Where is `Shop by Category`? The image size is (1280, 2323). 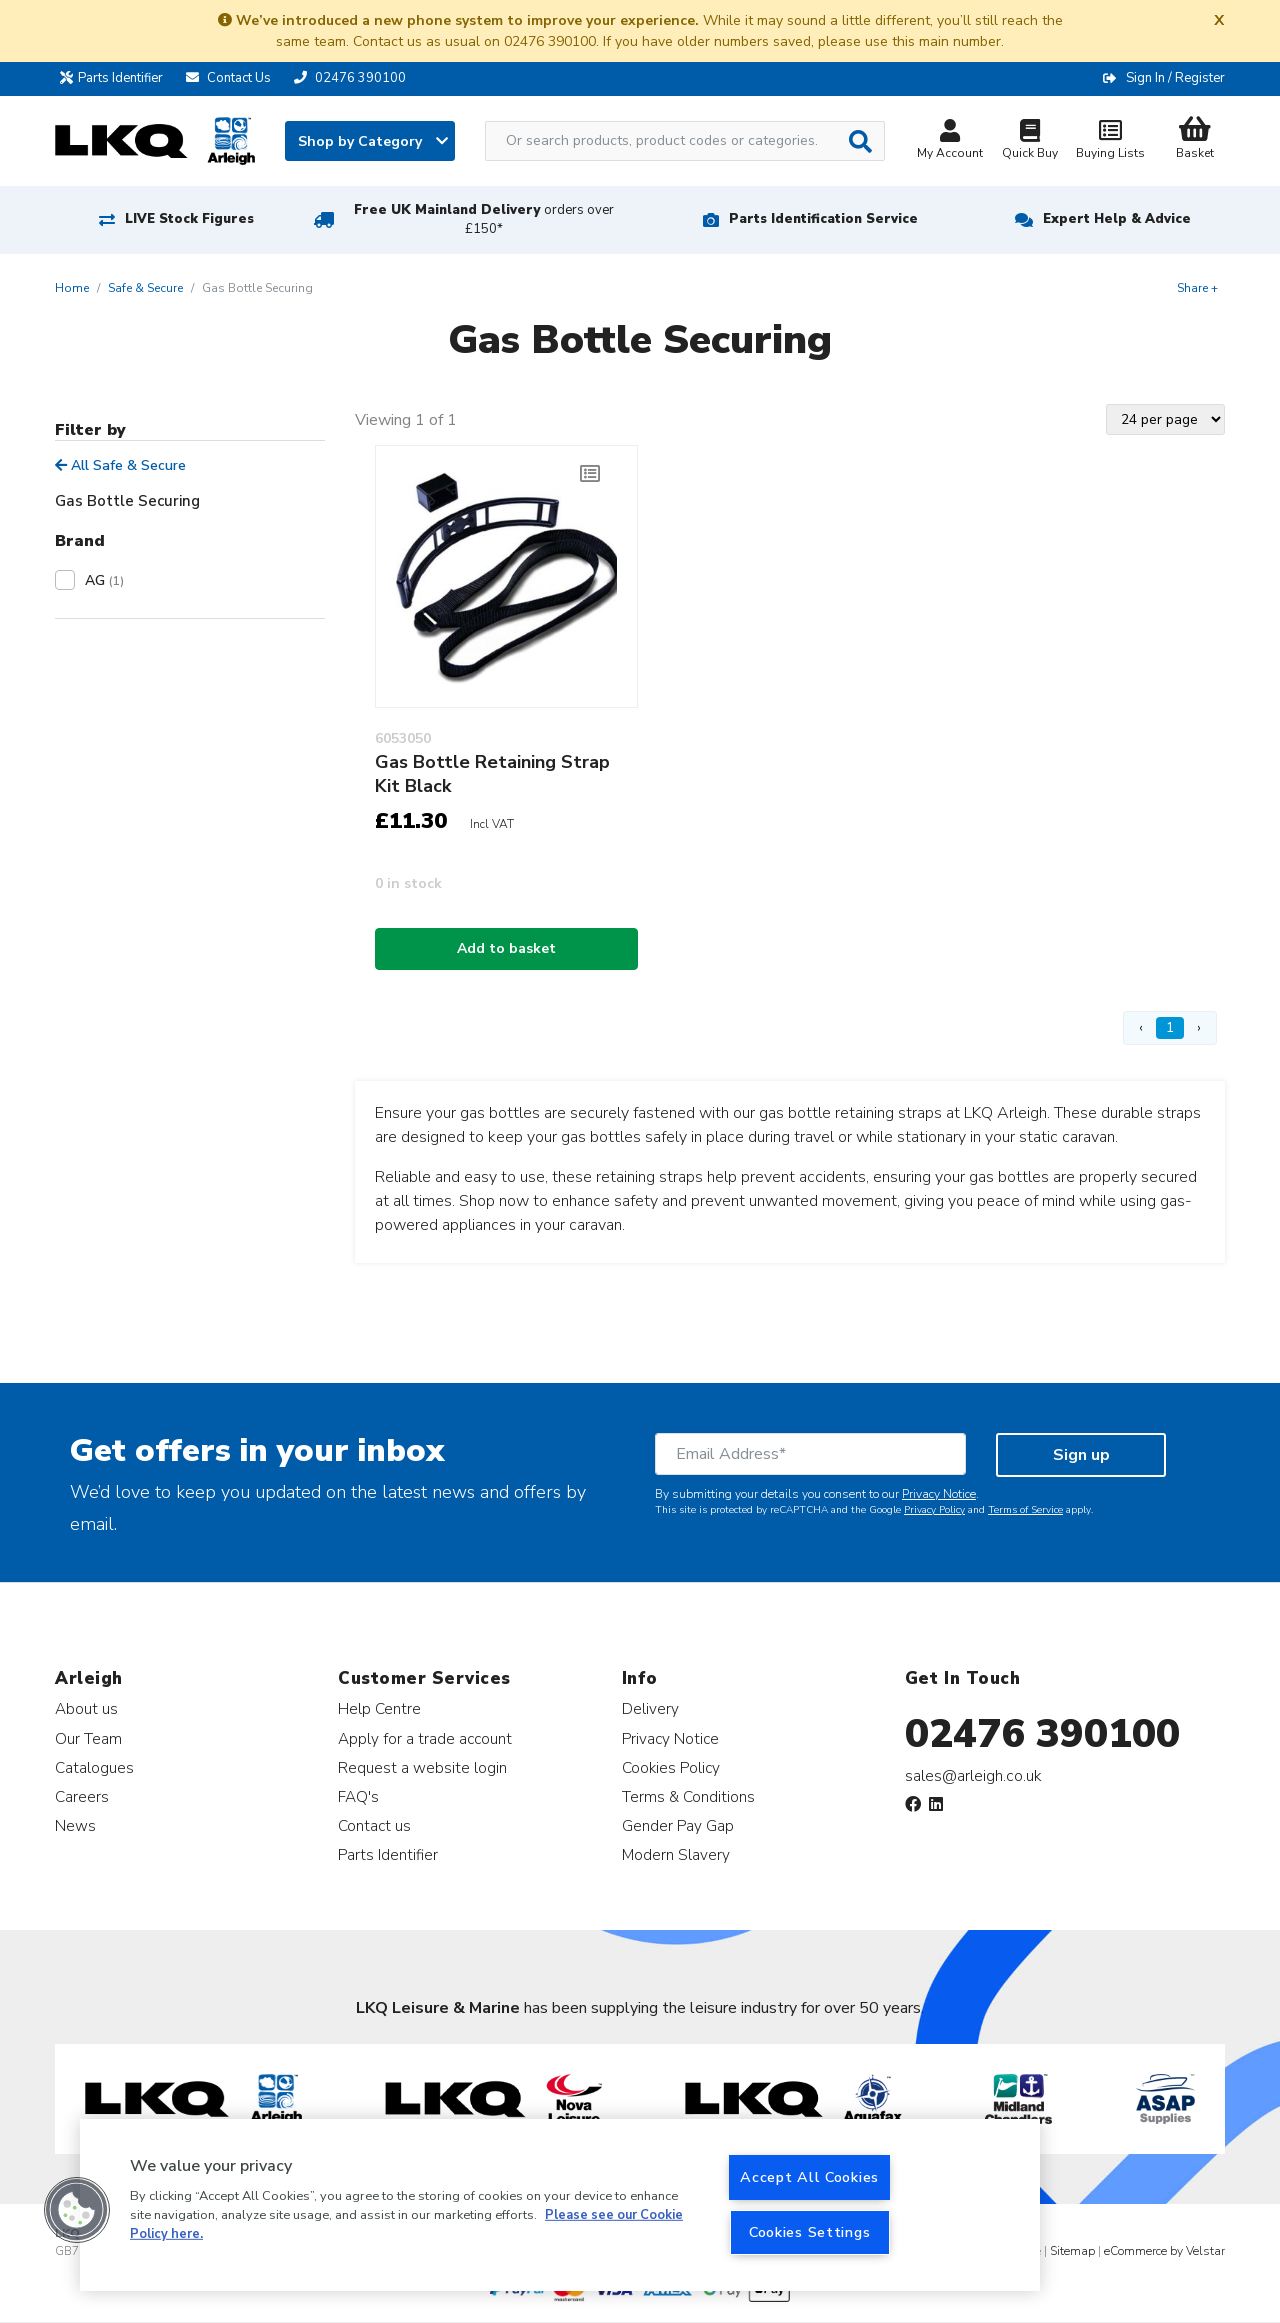
Shop by Category is located at coordinates (373, 141).